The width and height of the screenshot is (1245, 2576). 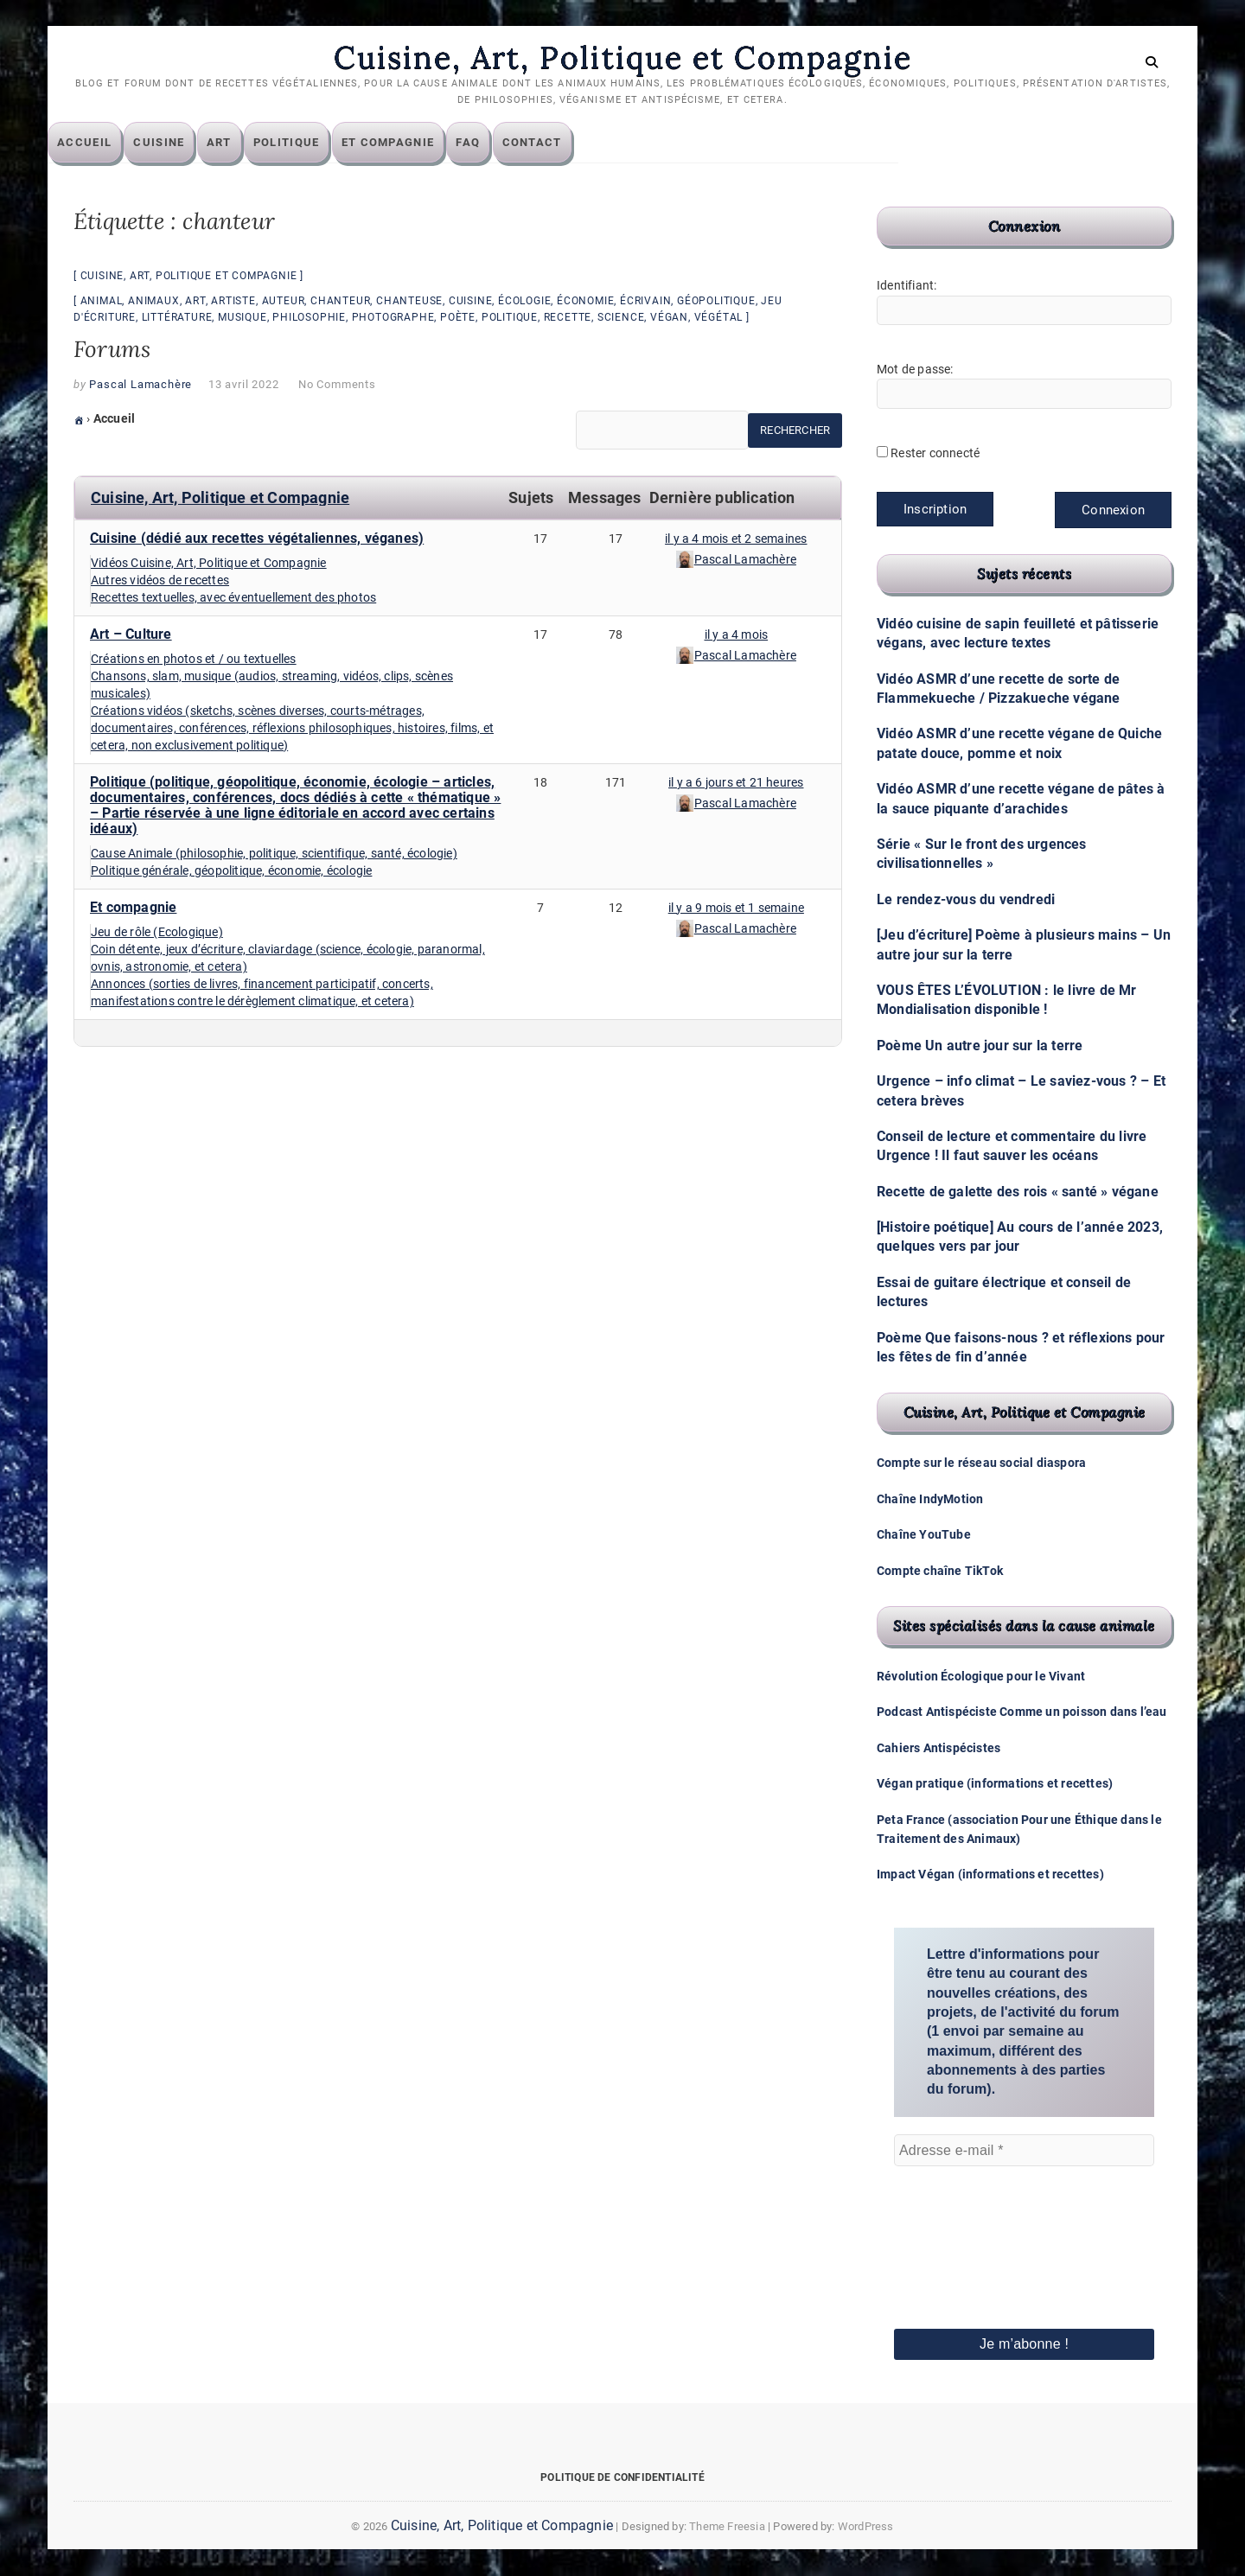 I want to click on Politique de confidentialité, so click(x=622, y=2477).